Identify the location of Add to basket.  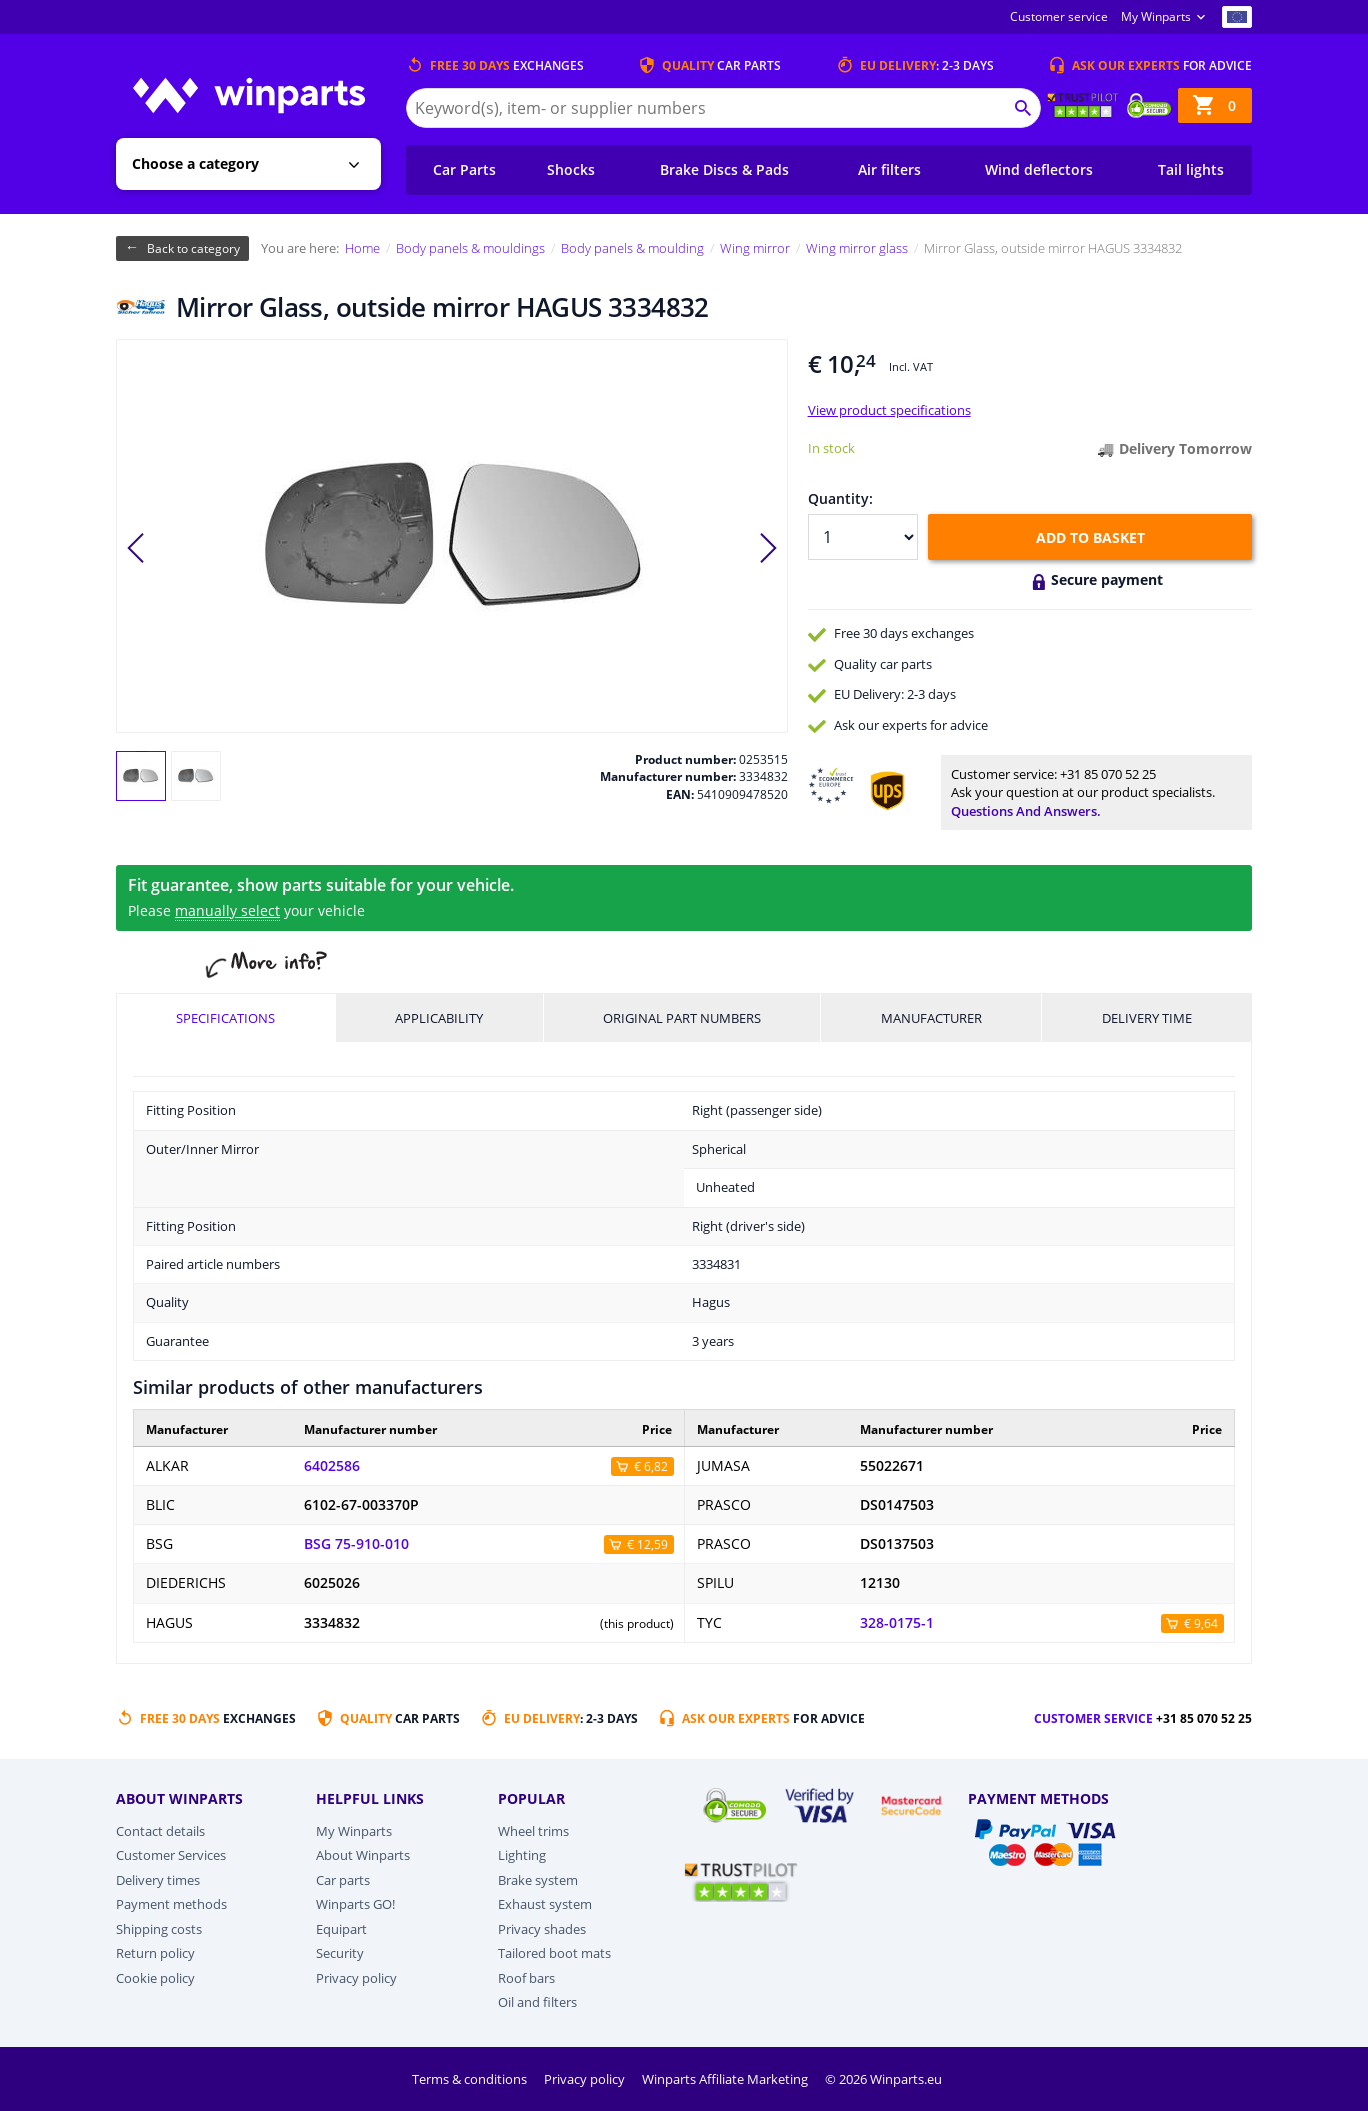
(1090, 537).